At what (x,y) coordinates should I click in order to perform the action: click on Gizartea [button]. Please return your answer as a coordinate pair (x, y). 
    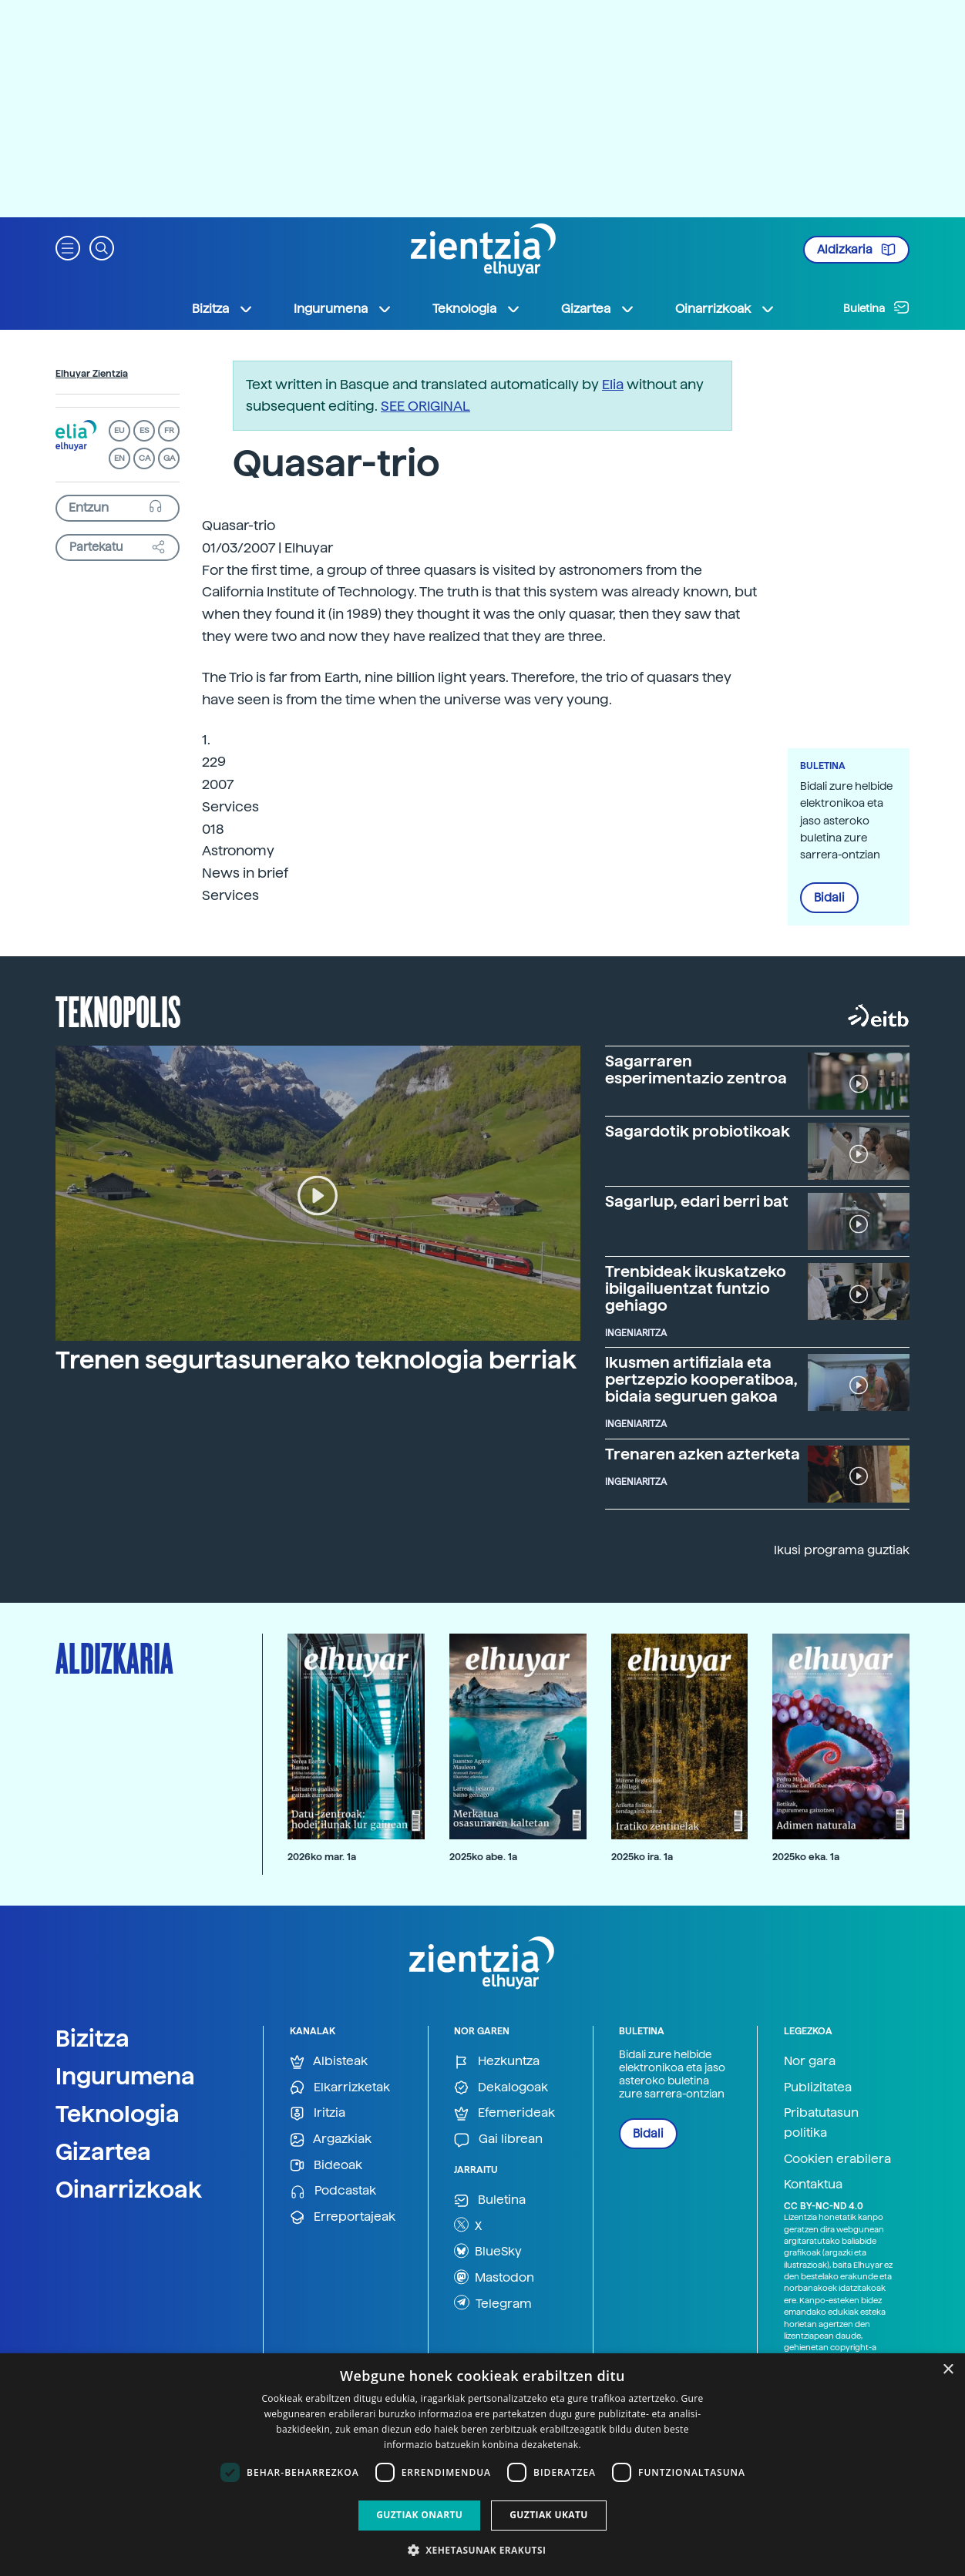
    Looking at the image, I should click on (598, 309).